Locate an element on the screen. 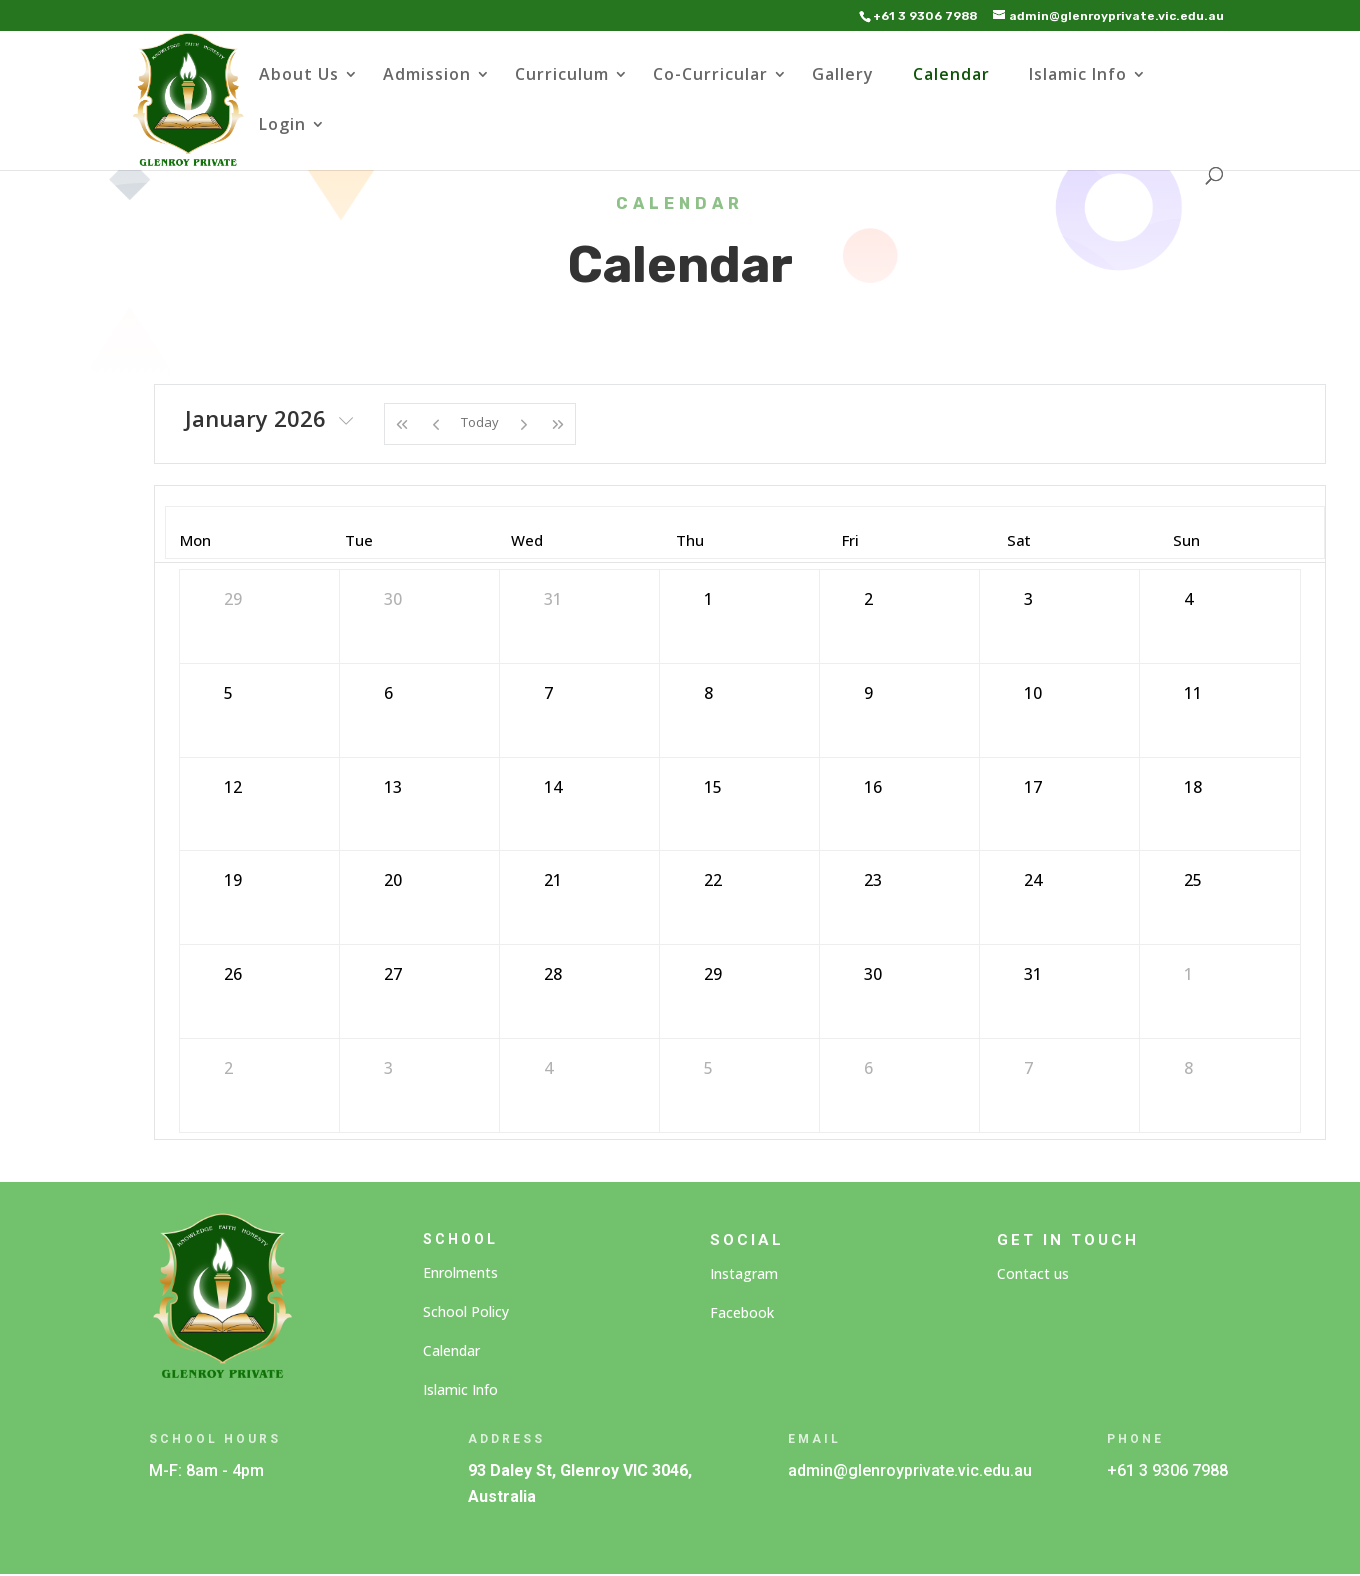  Login is located at coordinates (282, 126).